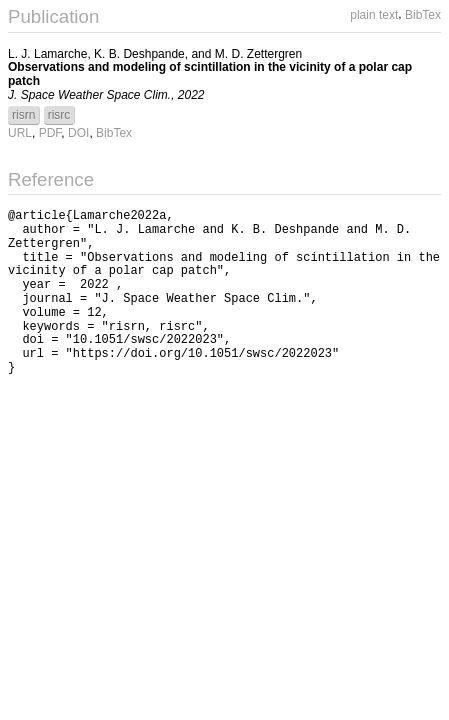 The image size is (449, 720). Describe the element at coordinates (139, 54) in the screenshot. I see `K. B. Deshpande` at that location.